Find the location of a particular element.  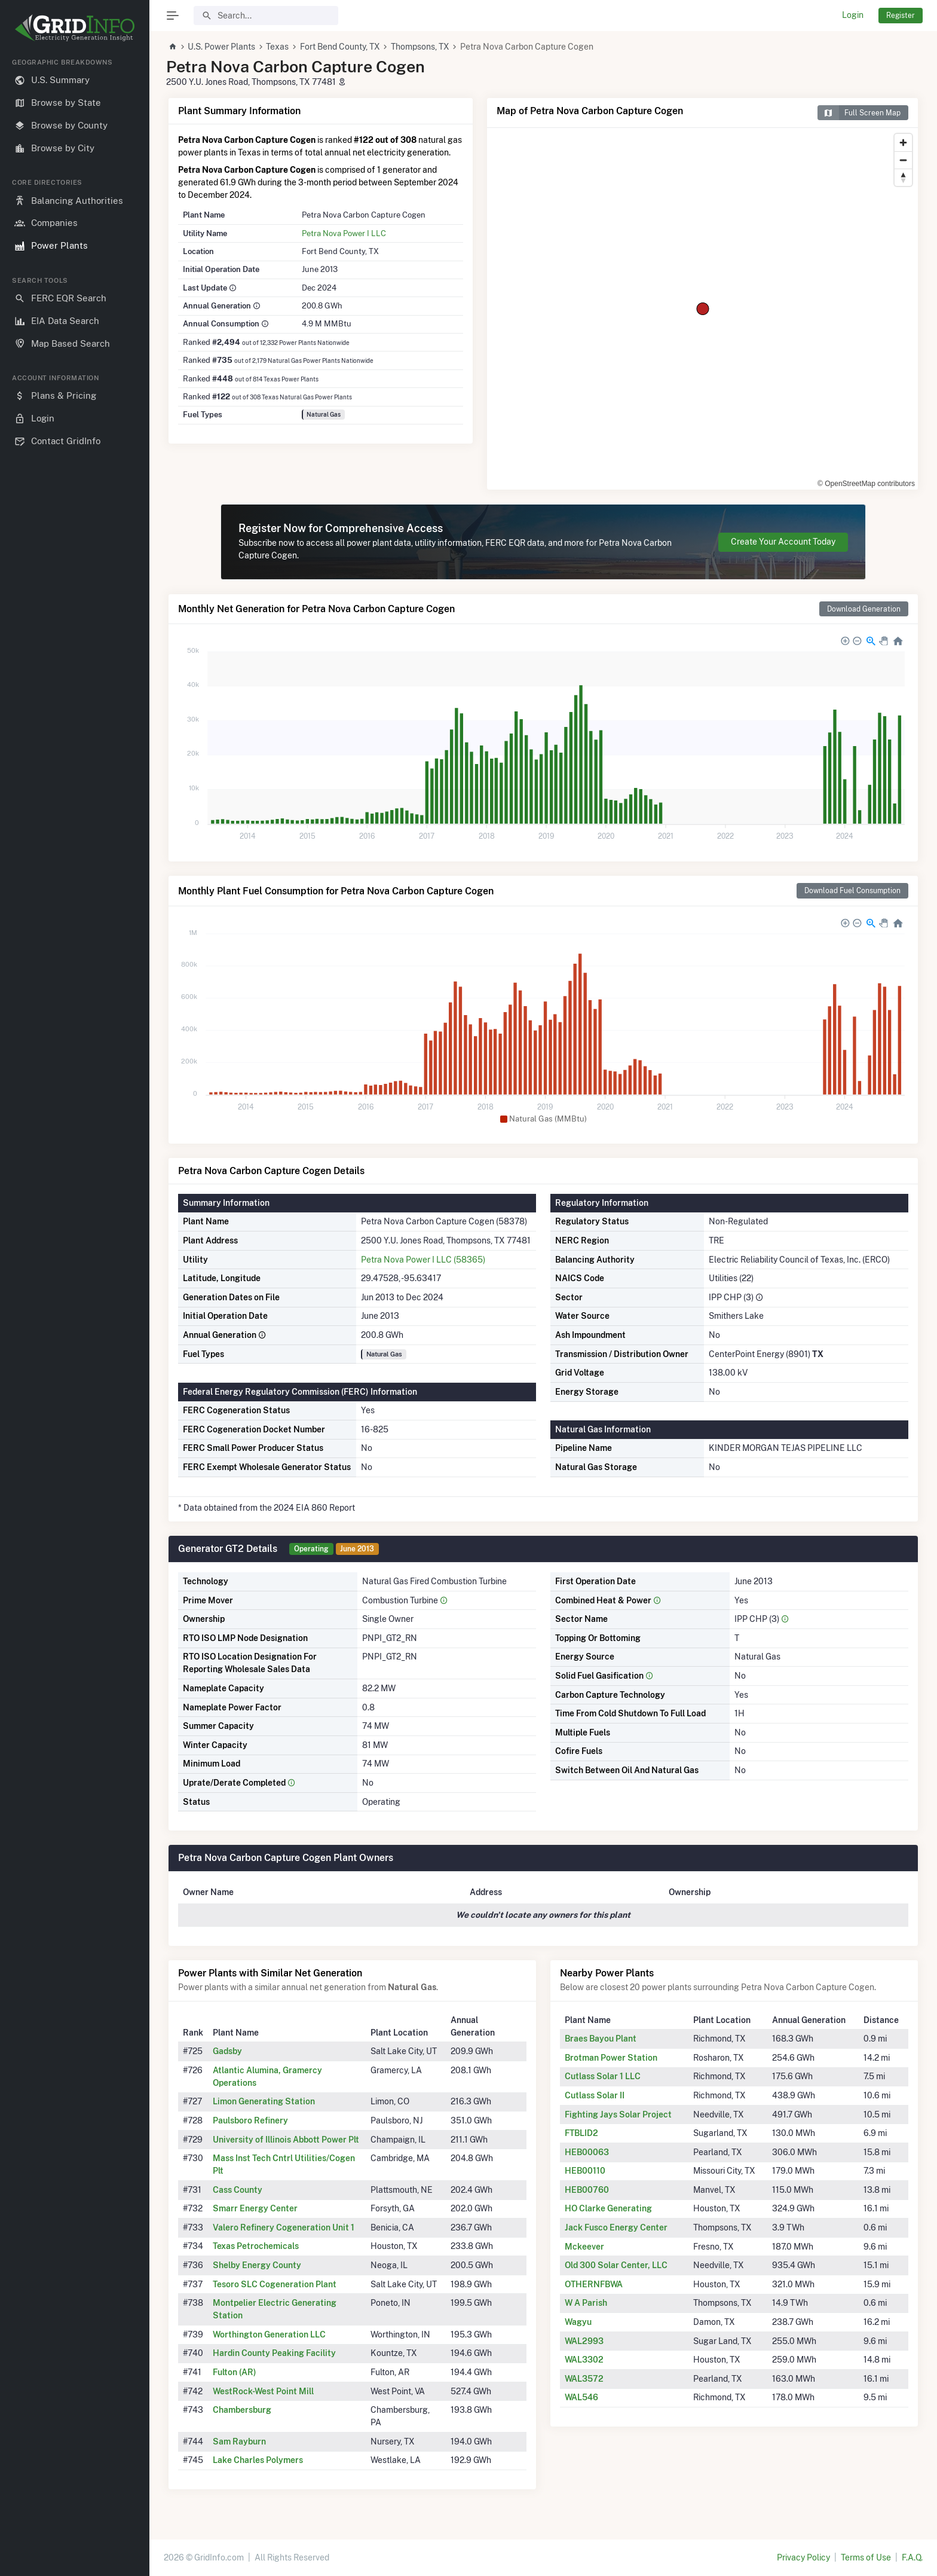

Fighting Jays Solar Project is located at coordinates (618, 2114).